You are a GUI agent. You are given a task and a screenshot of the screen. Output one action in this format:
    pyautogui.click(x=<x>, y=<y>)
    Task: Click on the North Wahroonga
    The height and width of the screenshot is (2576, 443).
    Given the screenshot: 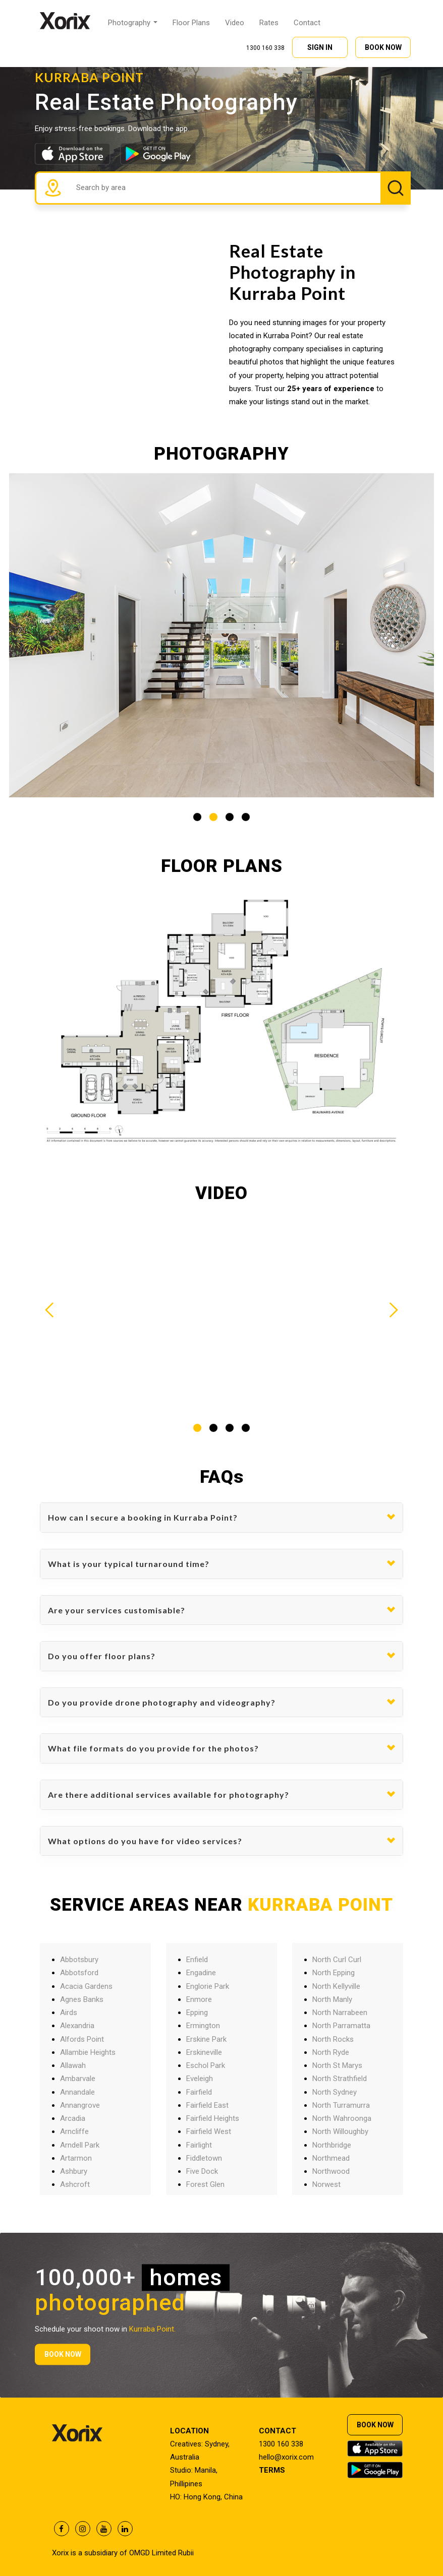 What is the action you would take?
    pyautogui.click(x=341, y=2118)
    